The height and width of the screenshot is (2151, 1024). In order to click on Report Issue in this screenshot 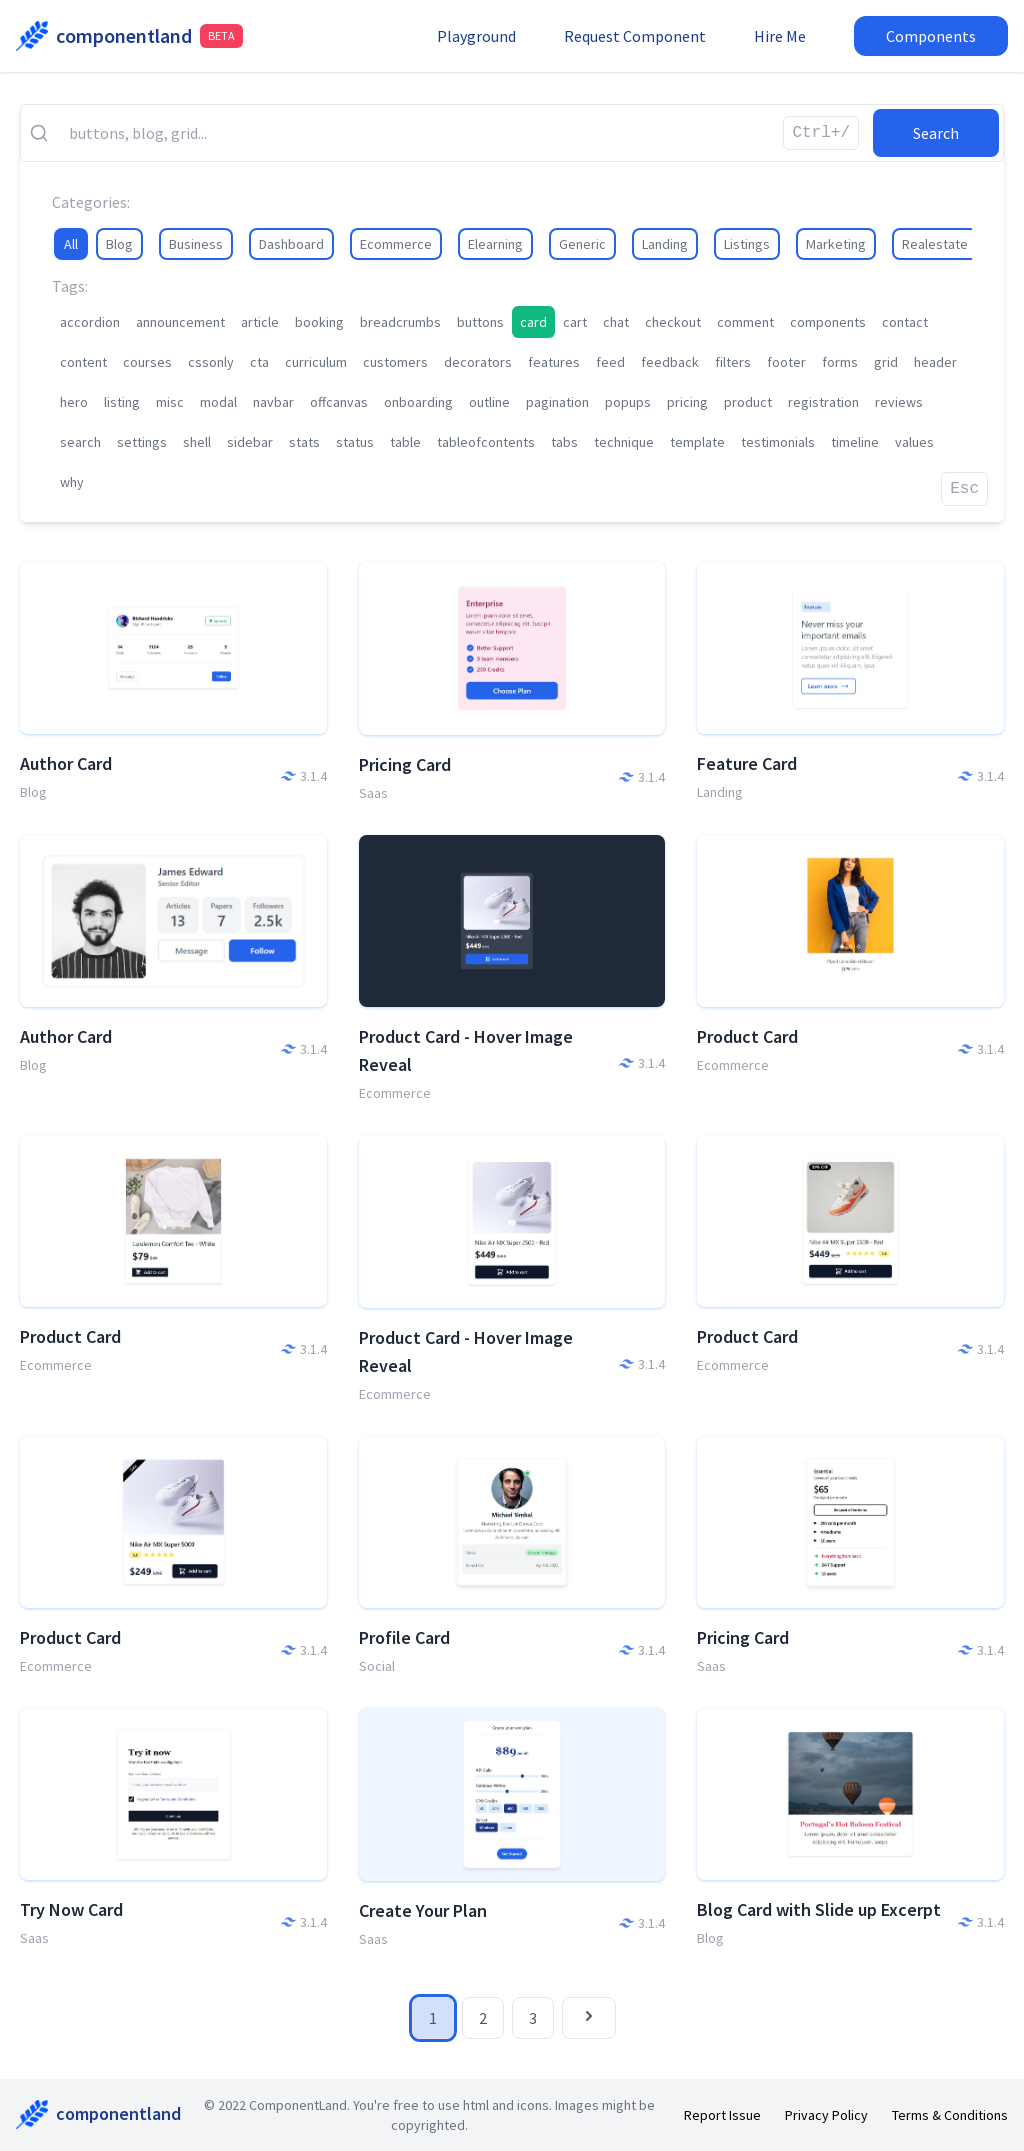, I will do `click(722, 2115)`.